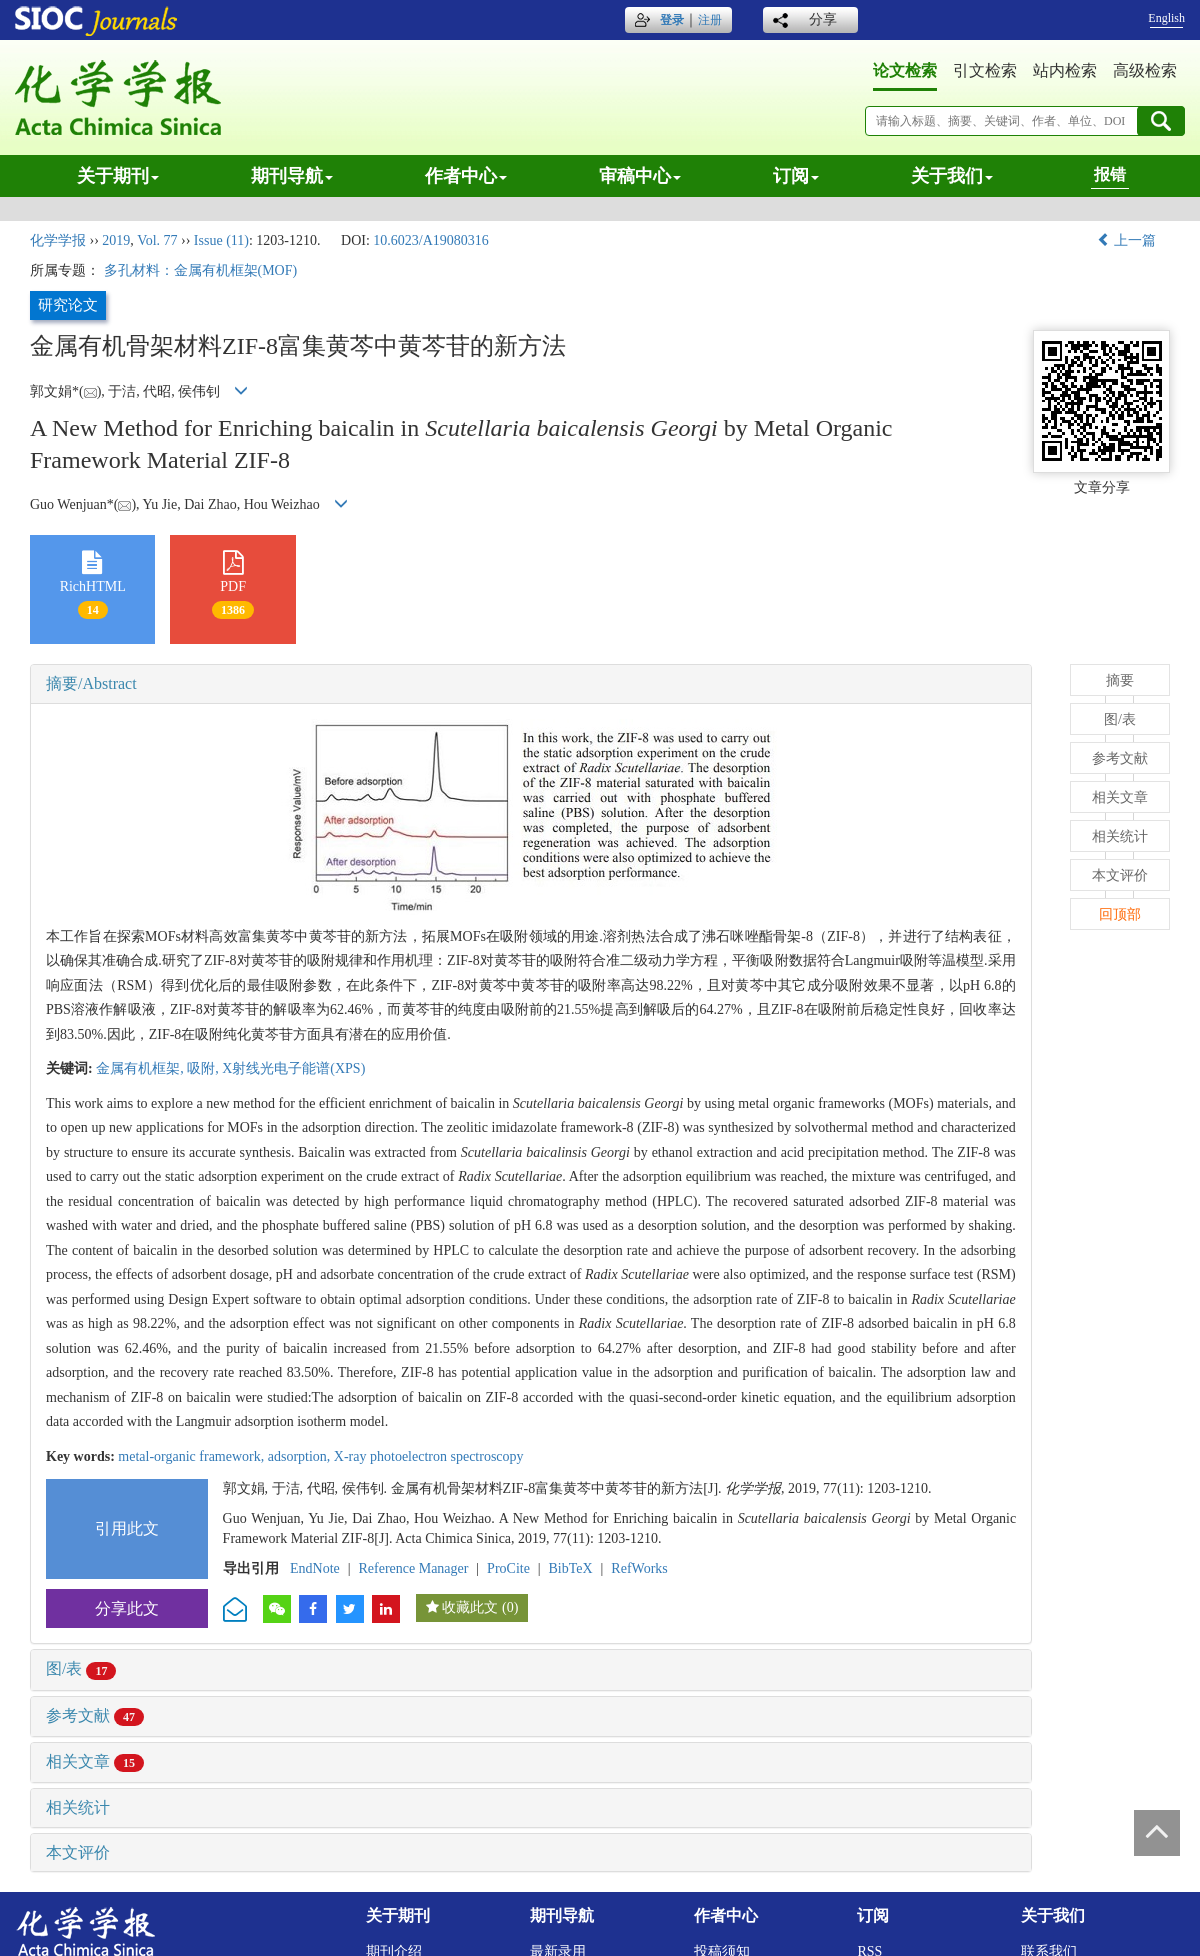  Describe the element at coordinates (952, 176) in the screenshot. I see `关于我们` at that location.